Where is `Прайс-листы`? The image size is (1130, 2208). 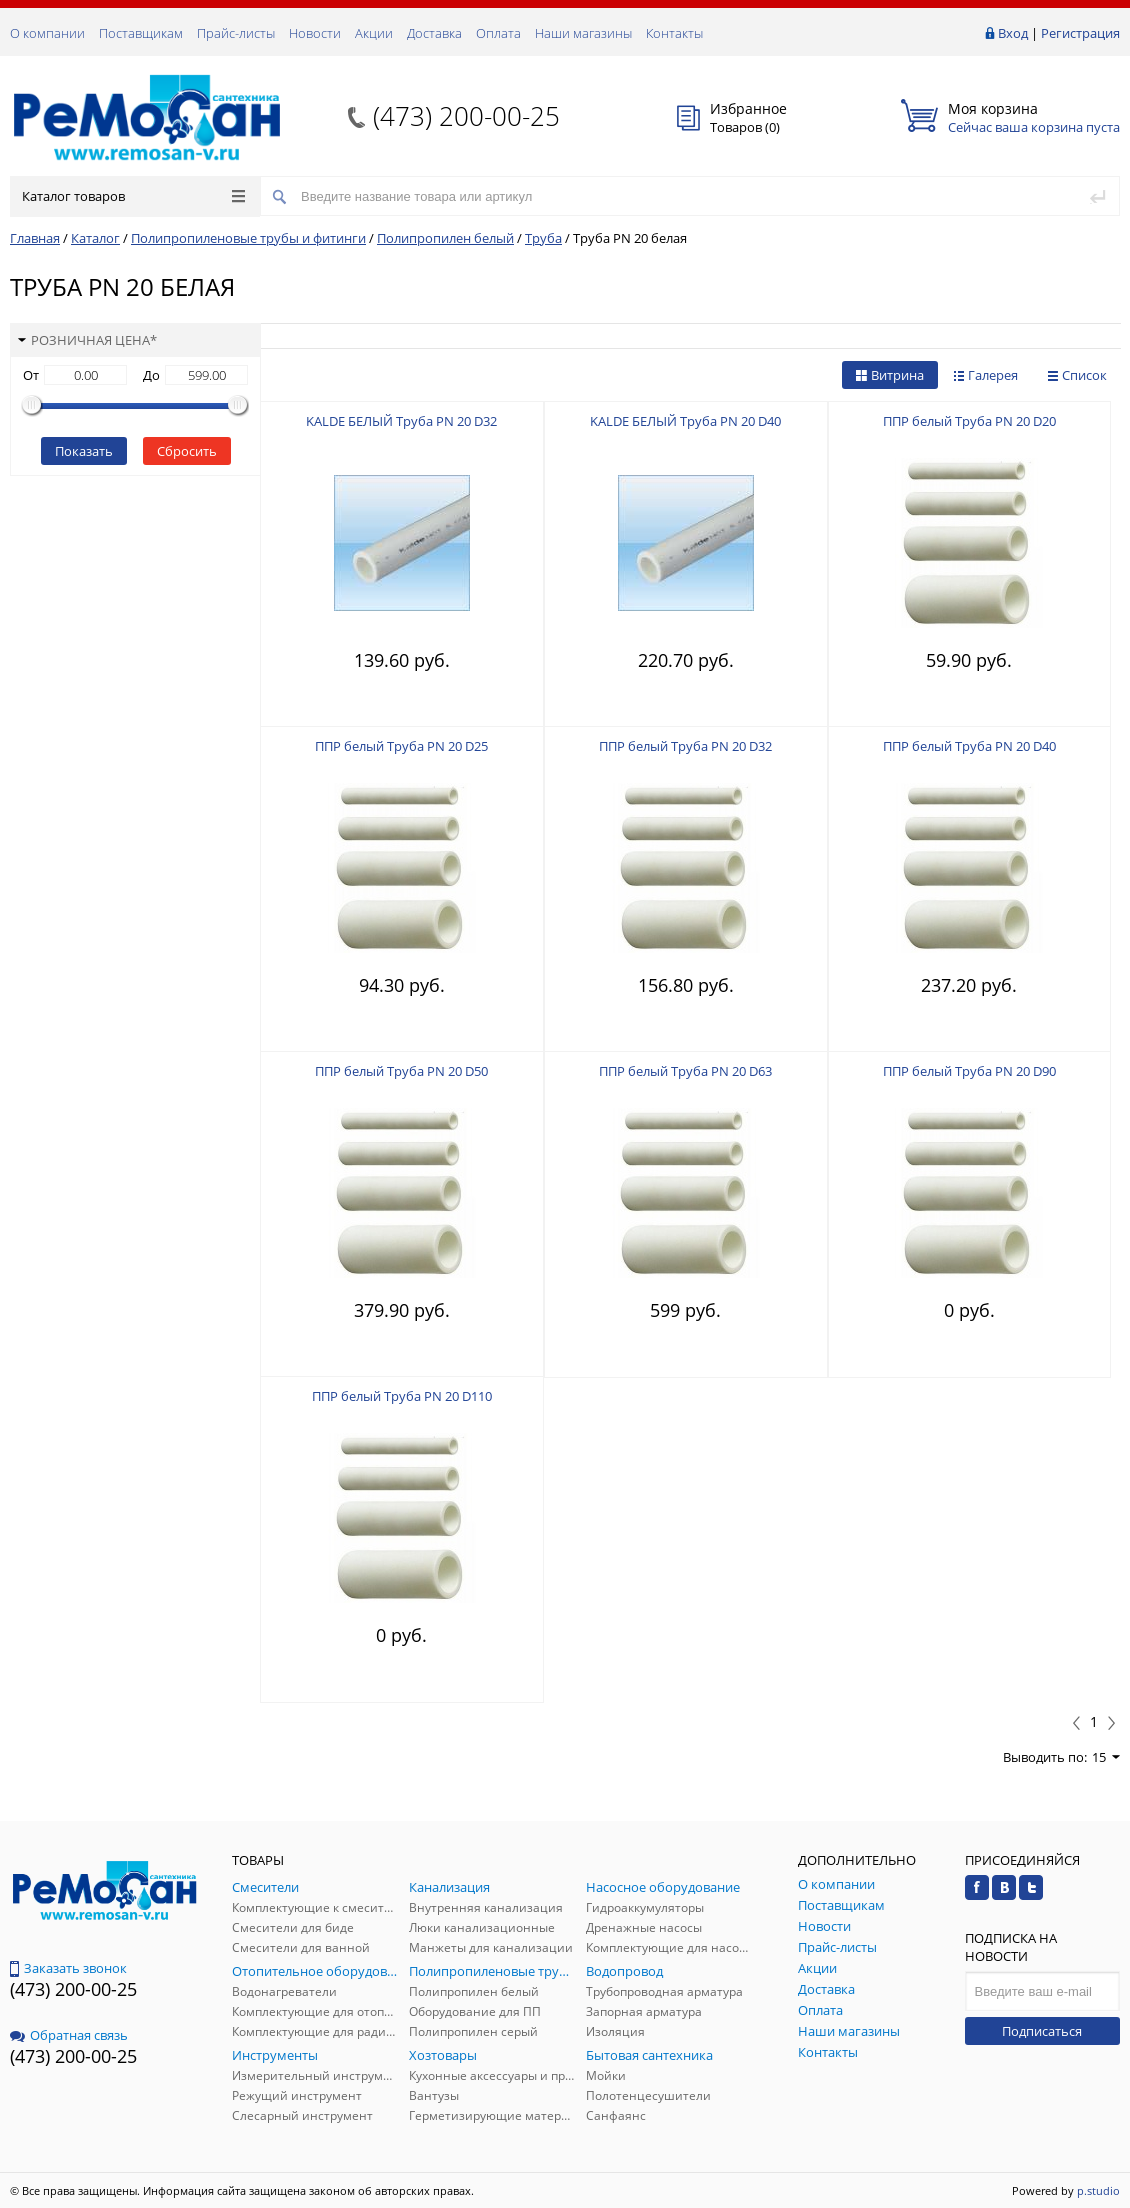 Прайс-листы is located at coordinates (236, 33).